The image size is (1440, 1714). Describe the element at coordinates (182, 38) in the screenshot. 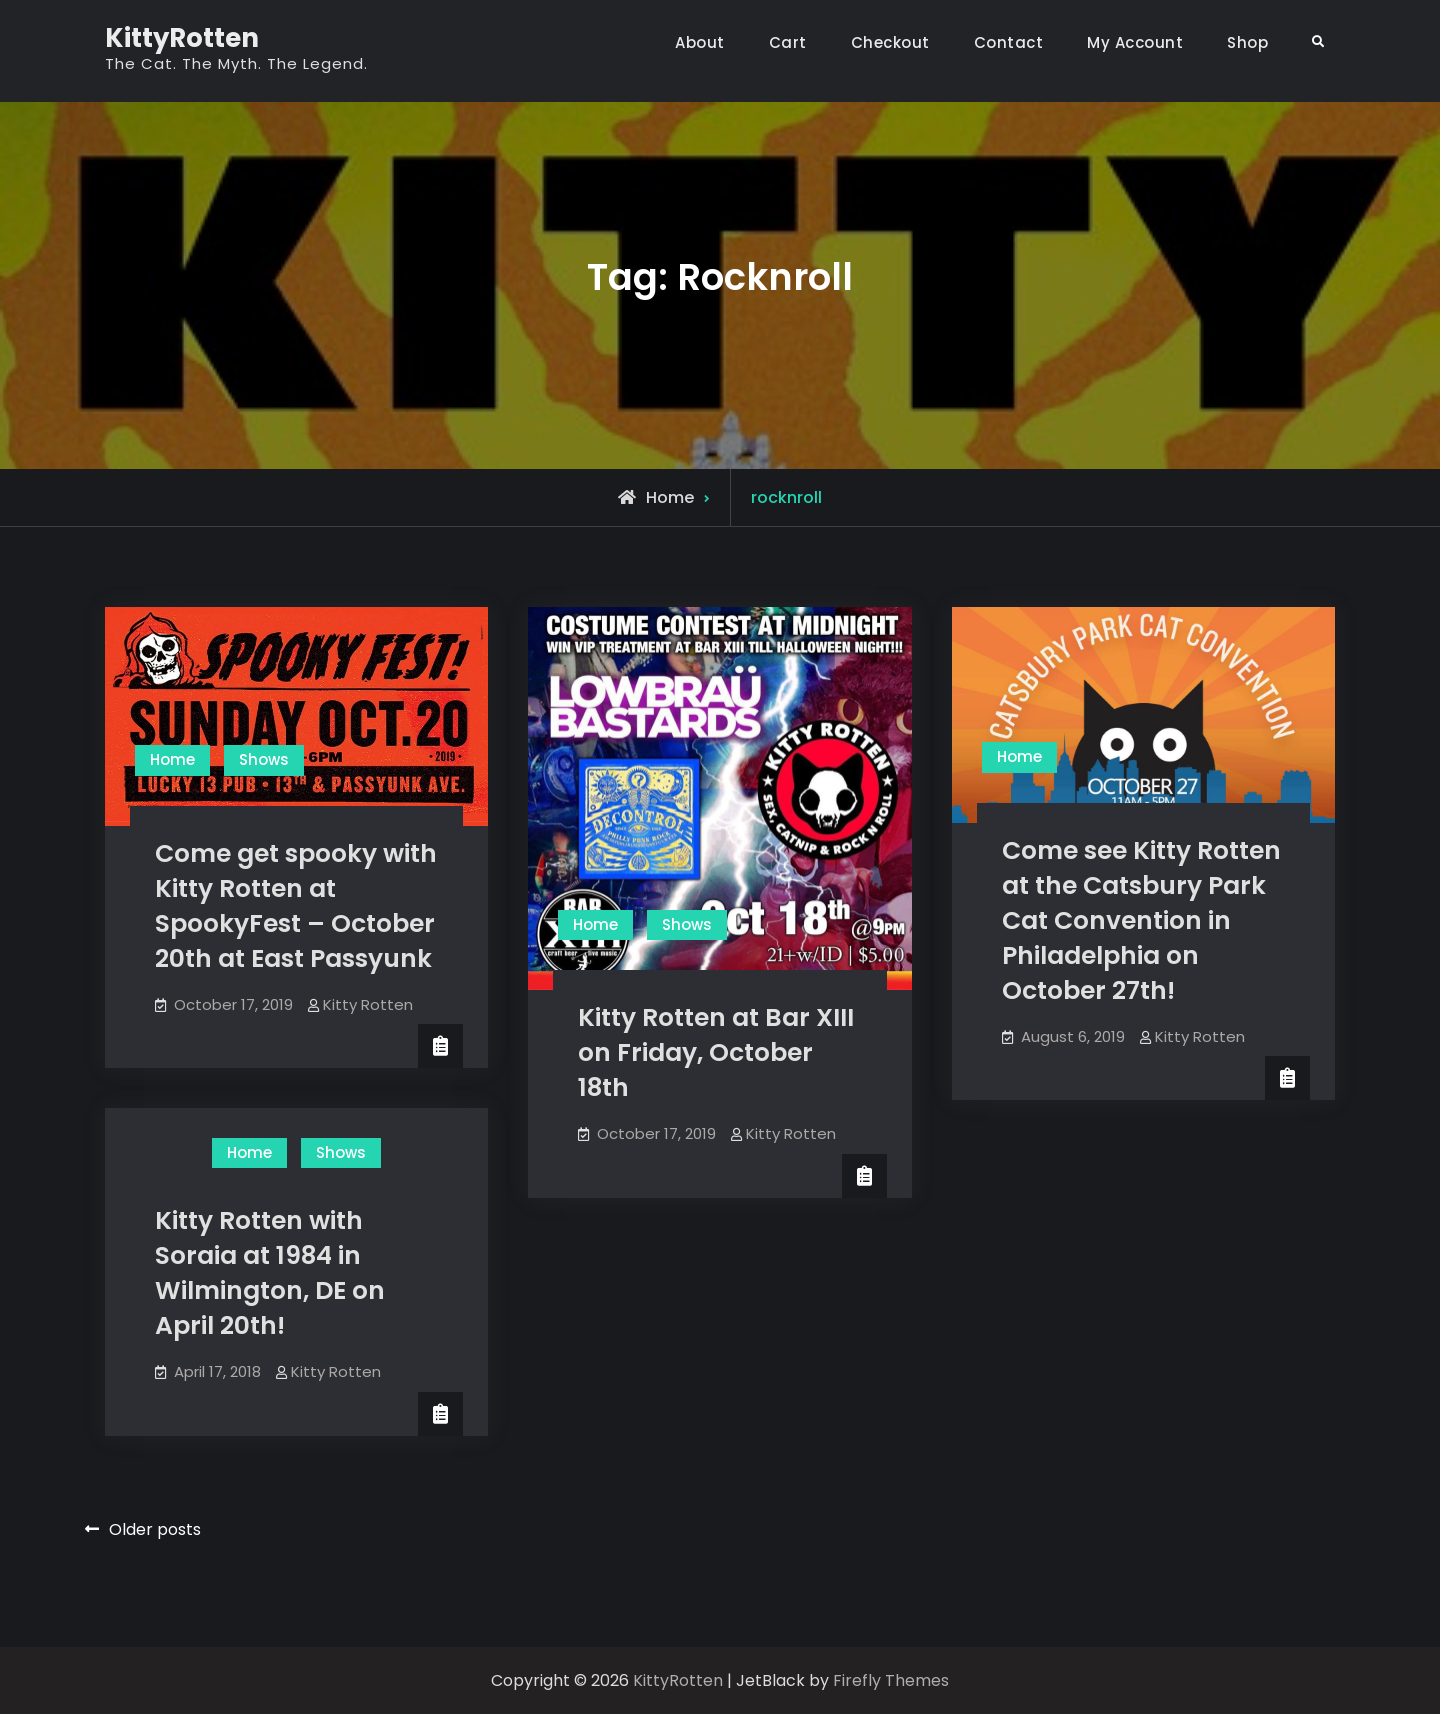

I see `KittyRotten` at that location.